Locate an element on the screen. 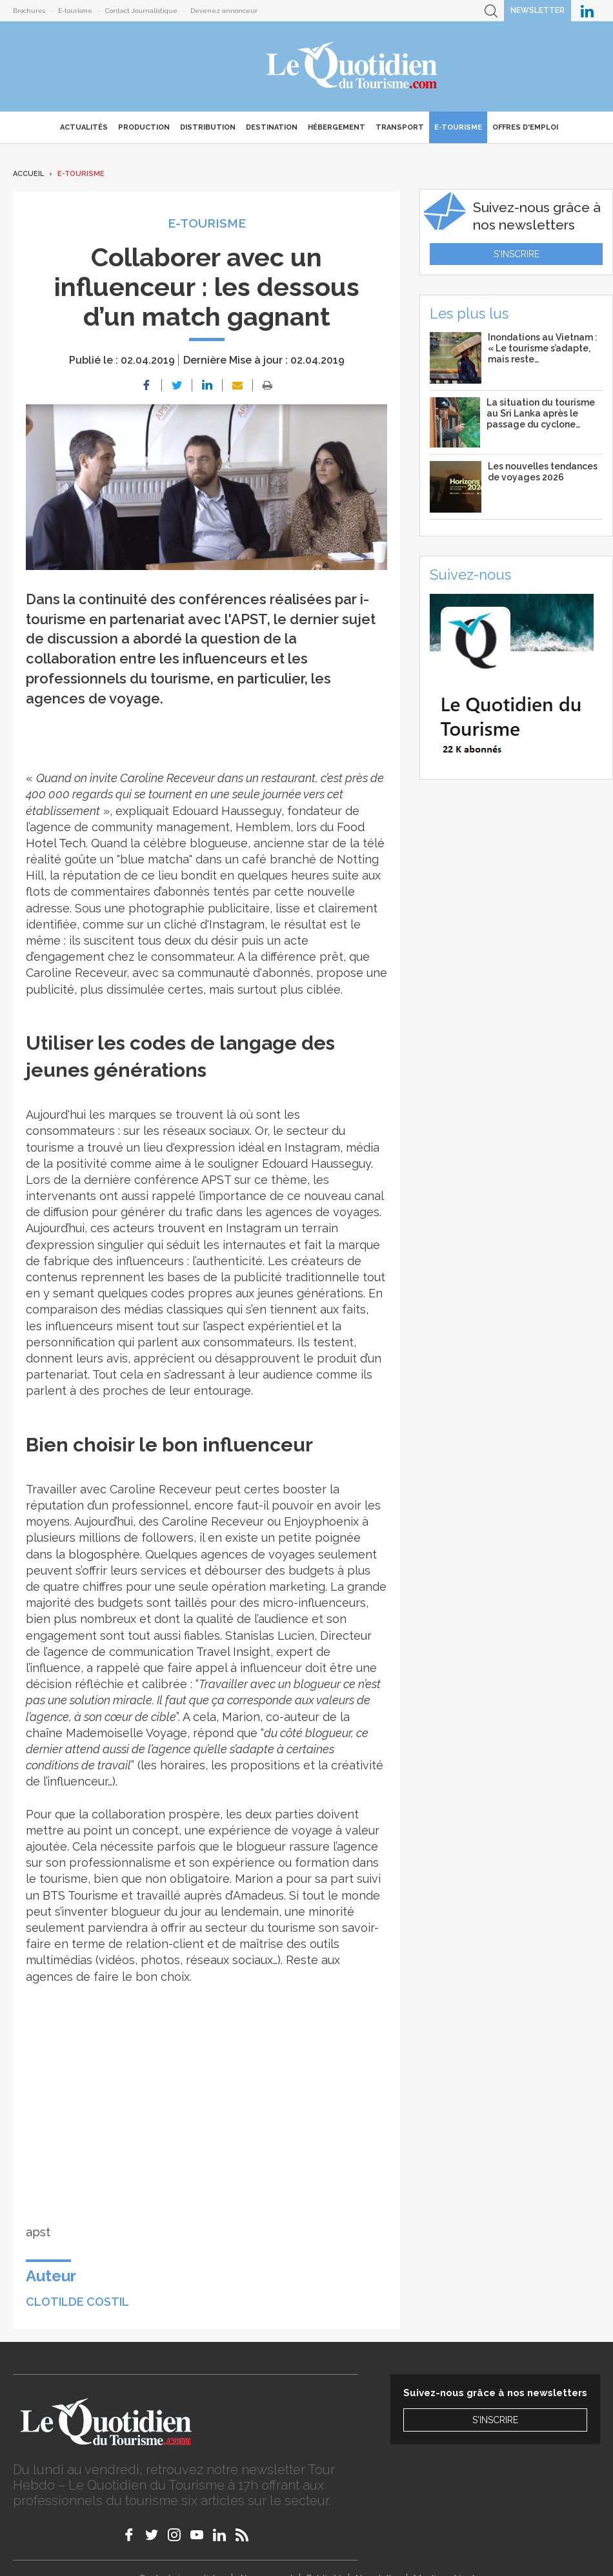 The width and height of the screenshot is (613, 2576). Le Quotidien du Tourisme is located at coordinates (353, 66).